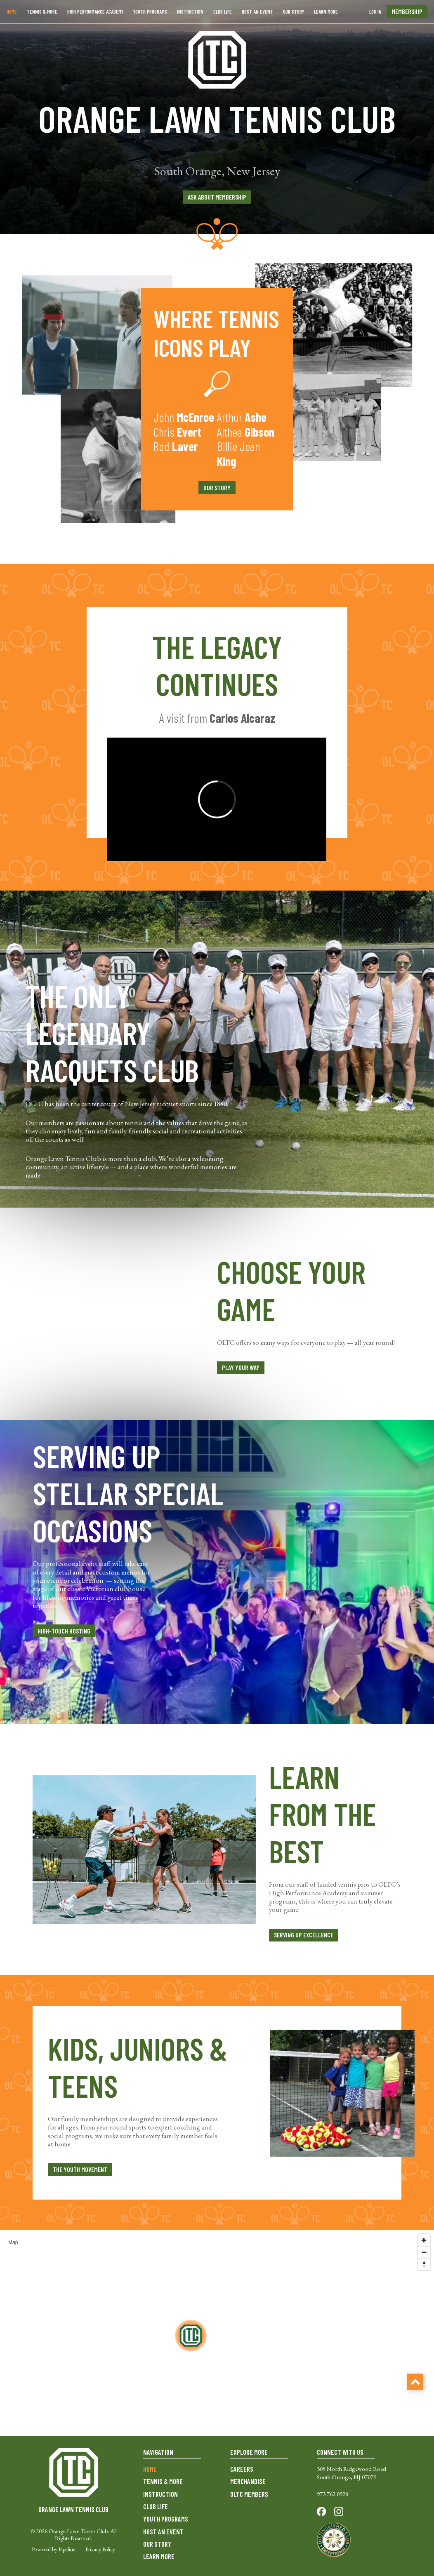 The image size is (434, 2576). What do you see at coordinates (424, 2264) in the screenshot?
I see `[Reset bearing to north]` at bounding box center [424, 2264].